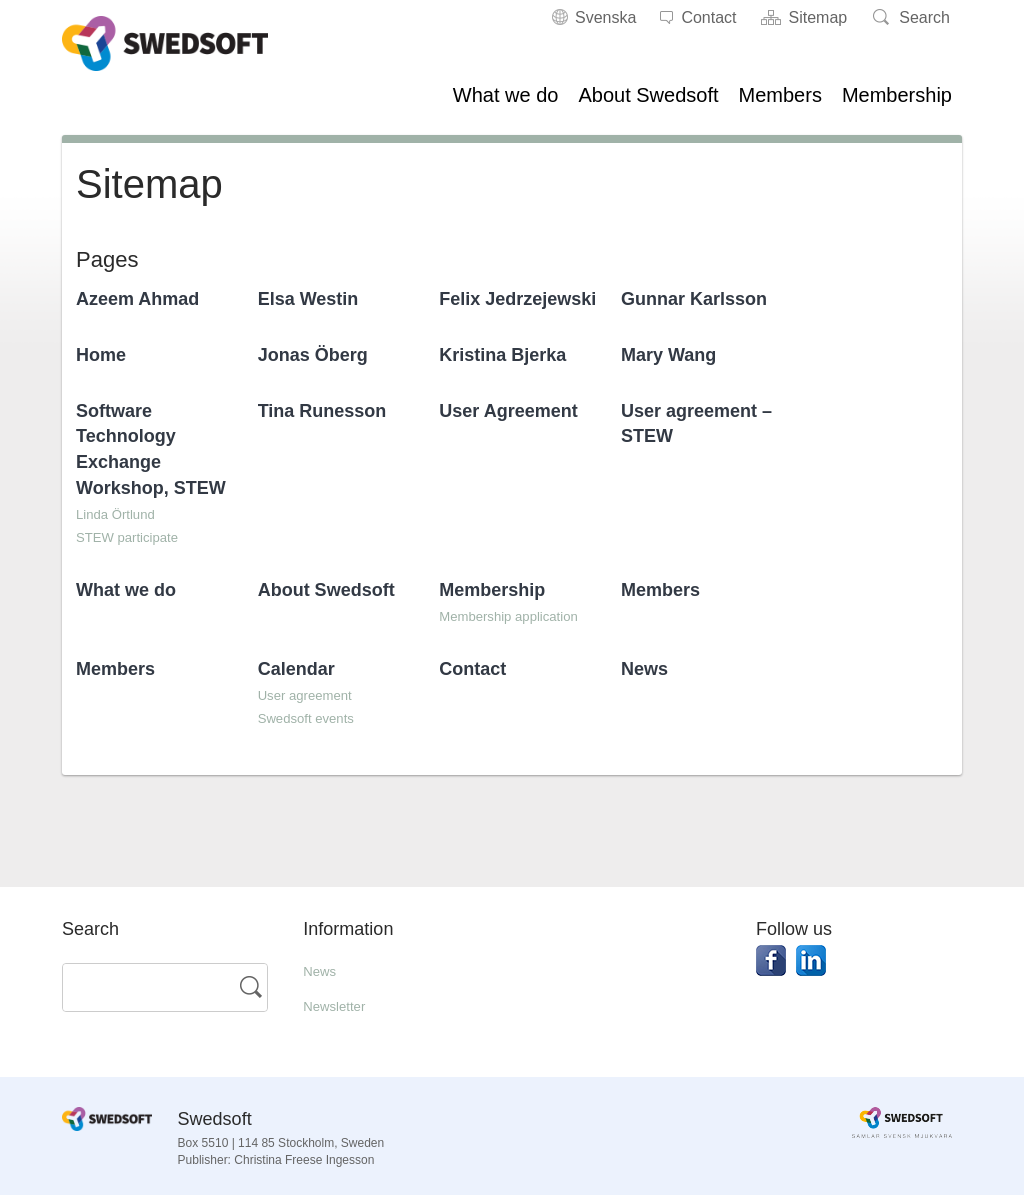 This screenshot has height=1195, width=1024. Describe the element at coordinates (508, 411) in the screenshot. I see `User Agreement` at that location.